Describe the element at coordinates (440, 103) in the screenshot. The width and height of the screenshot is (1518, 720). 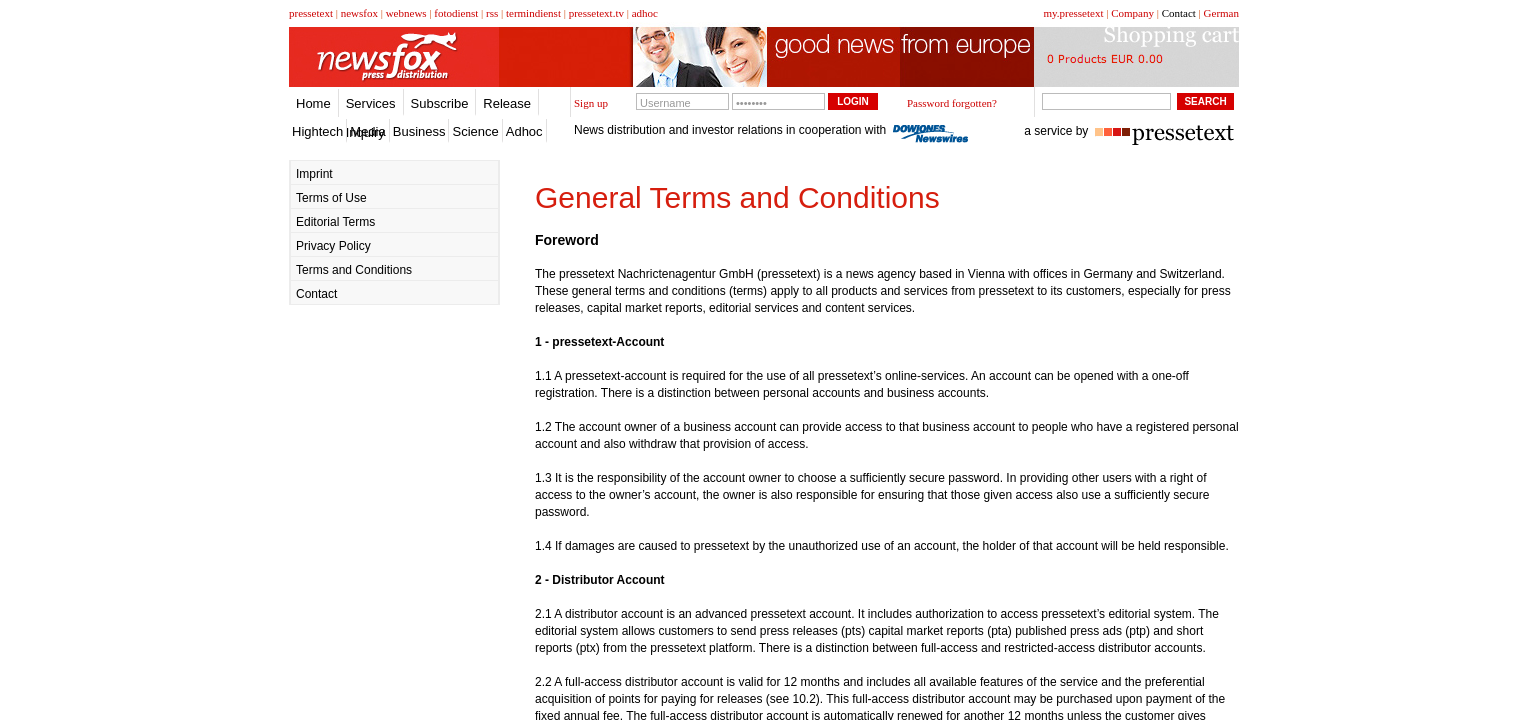
I see `Subscribe` at that location.